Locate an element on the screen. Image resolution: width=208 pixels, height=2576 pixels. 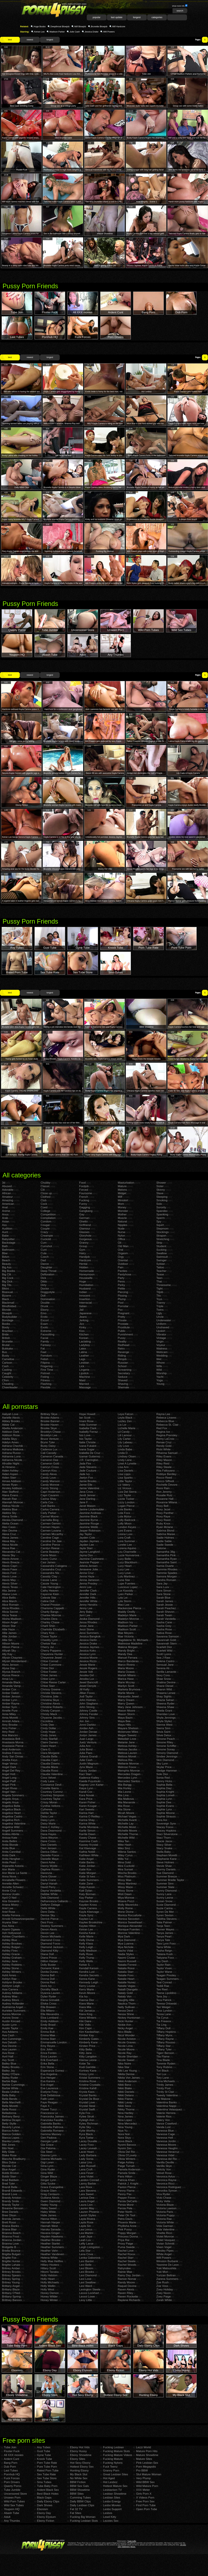
Andrea Francis is located at coordinates (11, 1753).